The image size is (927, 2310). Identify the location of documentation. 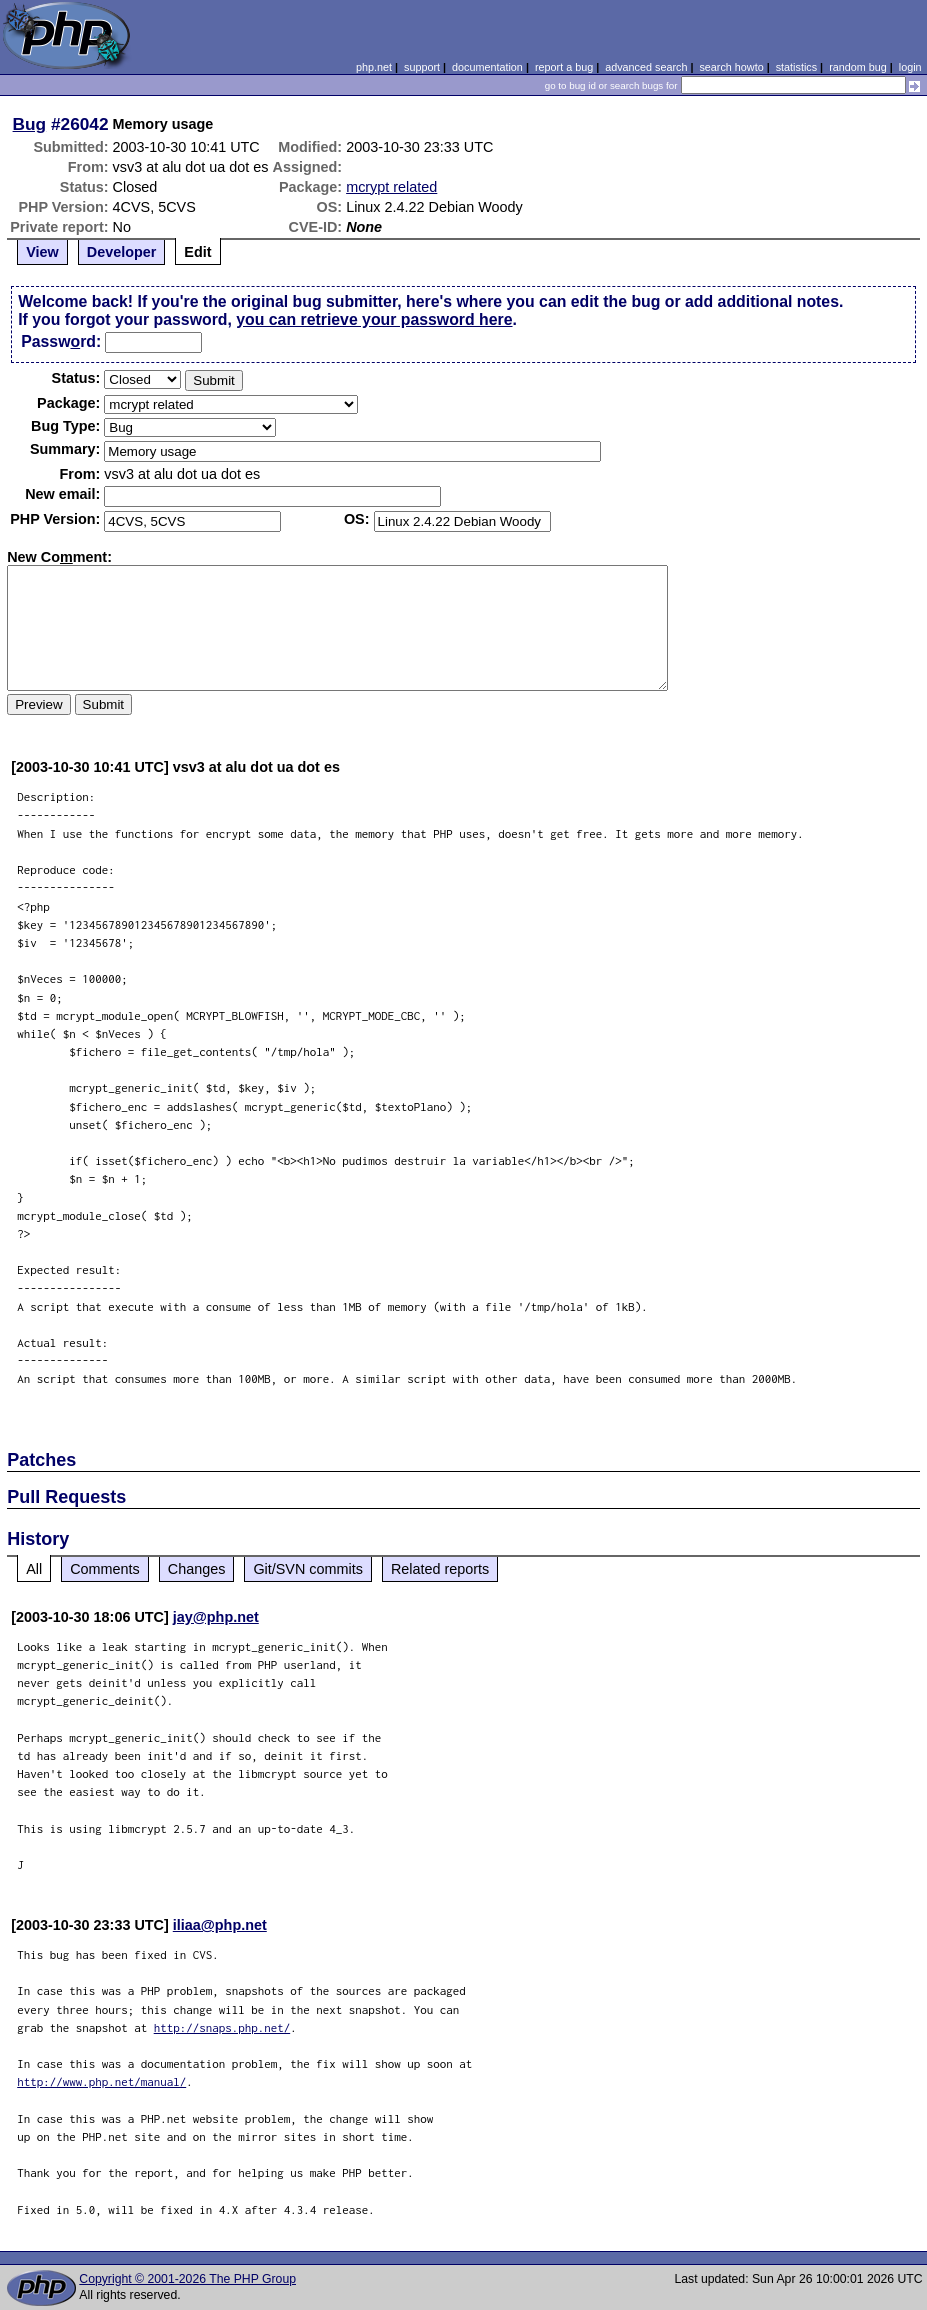
(487, 67).